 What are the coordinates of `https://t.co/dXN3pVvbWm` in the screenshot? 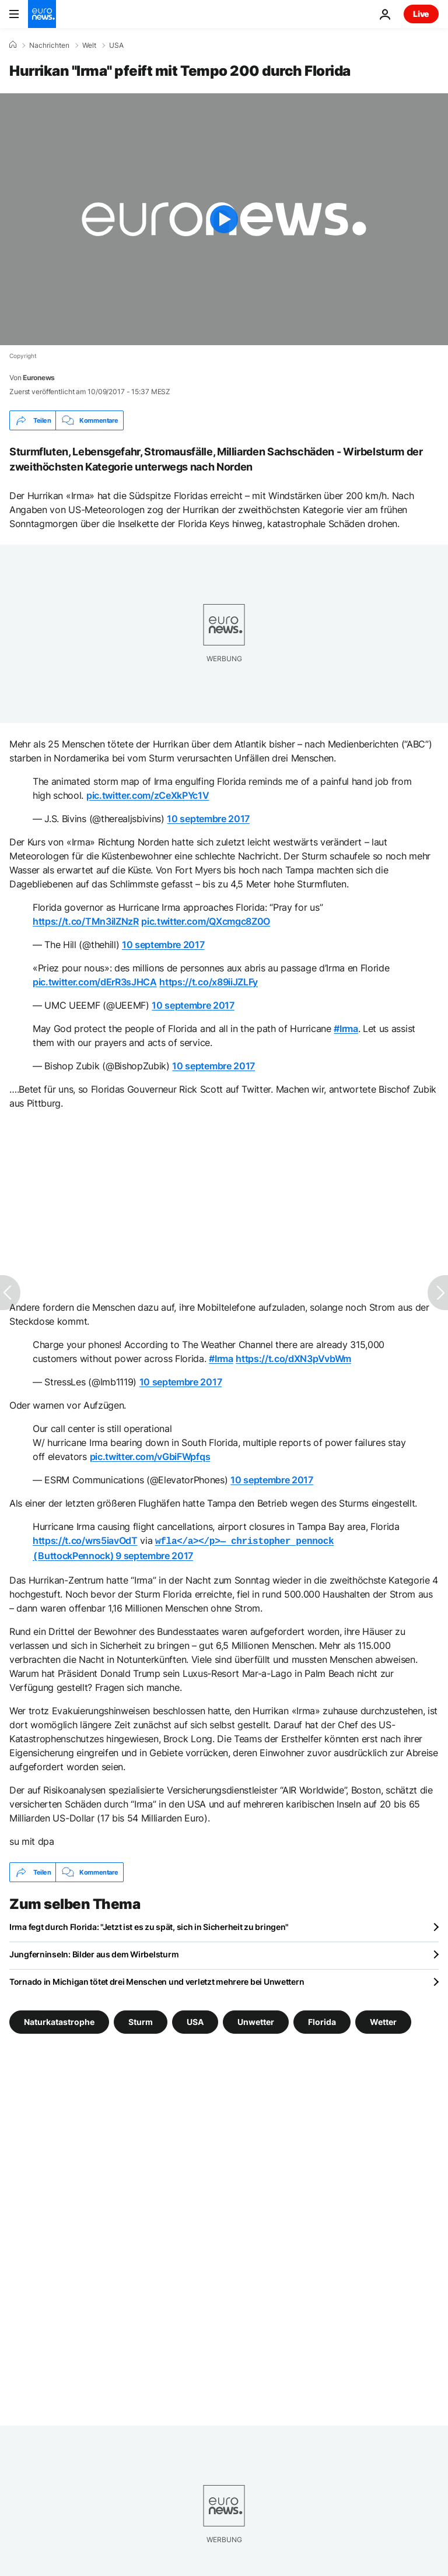 It's located at (293, 1358).